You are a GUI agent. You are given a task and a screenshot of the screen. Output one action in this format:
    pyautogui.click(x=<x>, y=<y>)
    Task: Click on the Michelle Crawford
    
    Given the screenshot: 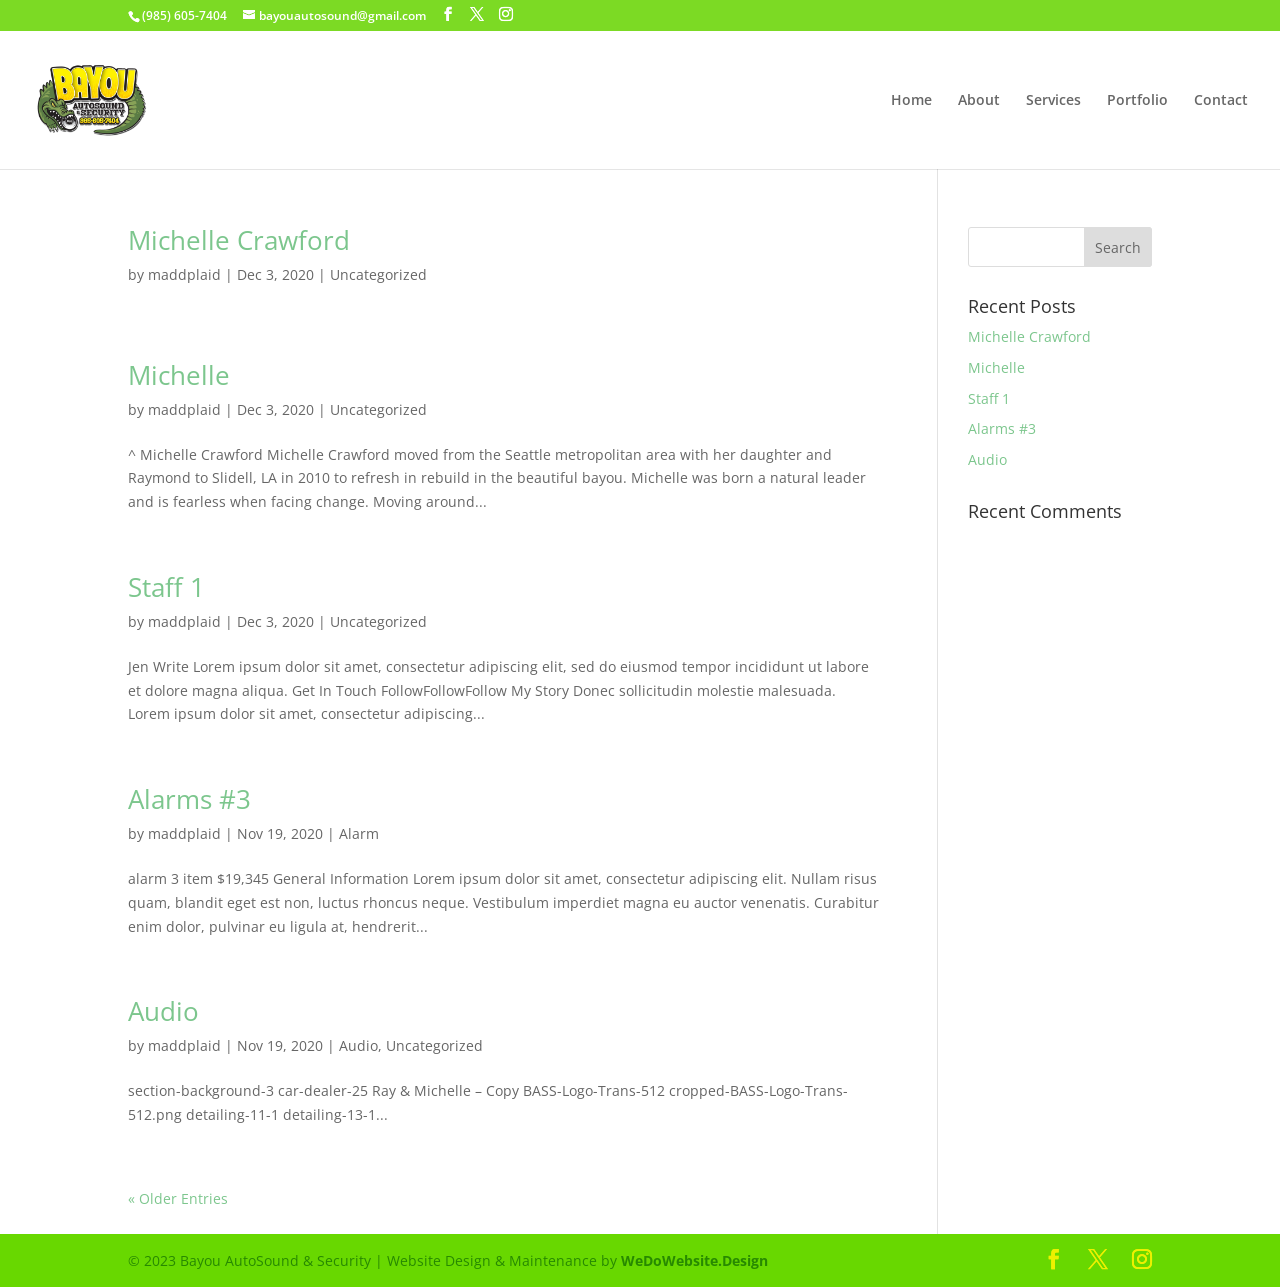 What is the action you would take?
    pyautogui.click(x=239, y=240)
    